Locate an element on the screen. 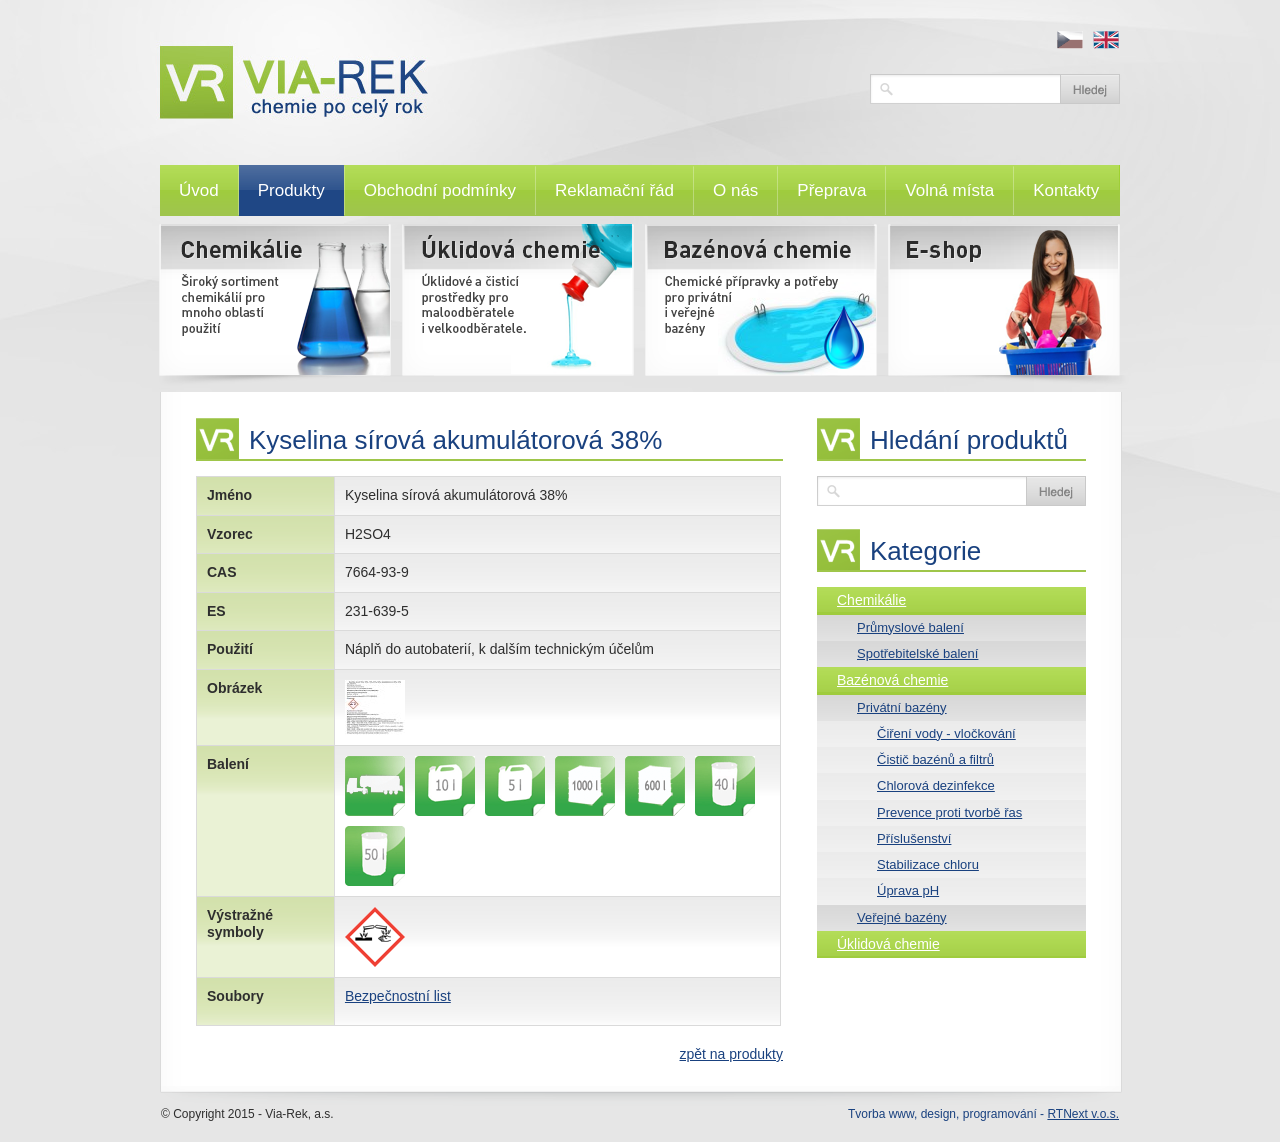 Image resolution: width=1280 pixels, height=1142 pixels. Příslušenství is located at coordinates (914, 838).